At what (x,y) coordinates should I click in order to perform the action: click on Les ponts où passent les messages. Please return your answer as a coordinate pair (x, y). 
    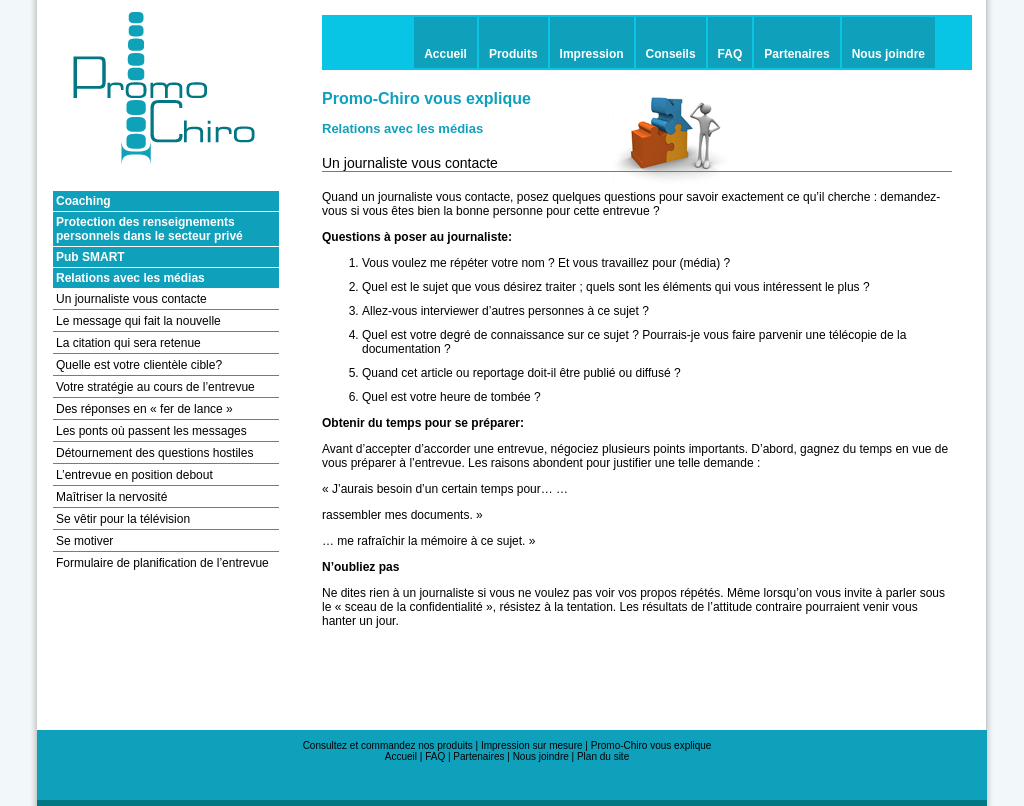
    Looking at the image, I should click on (151, 431).